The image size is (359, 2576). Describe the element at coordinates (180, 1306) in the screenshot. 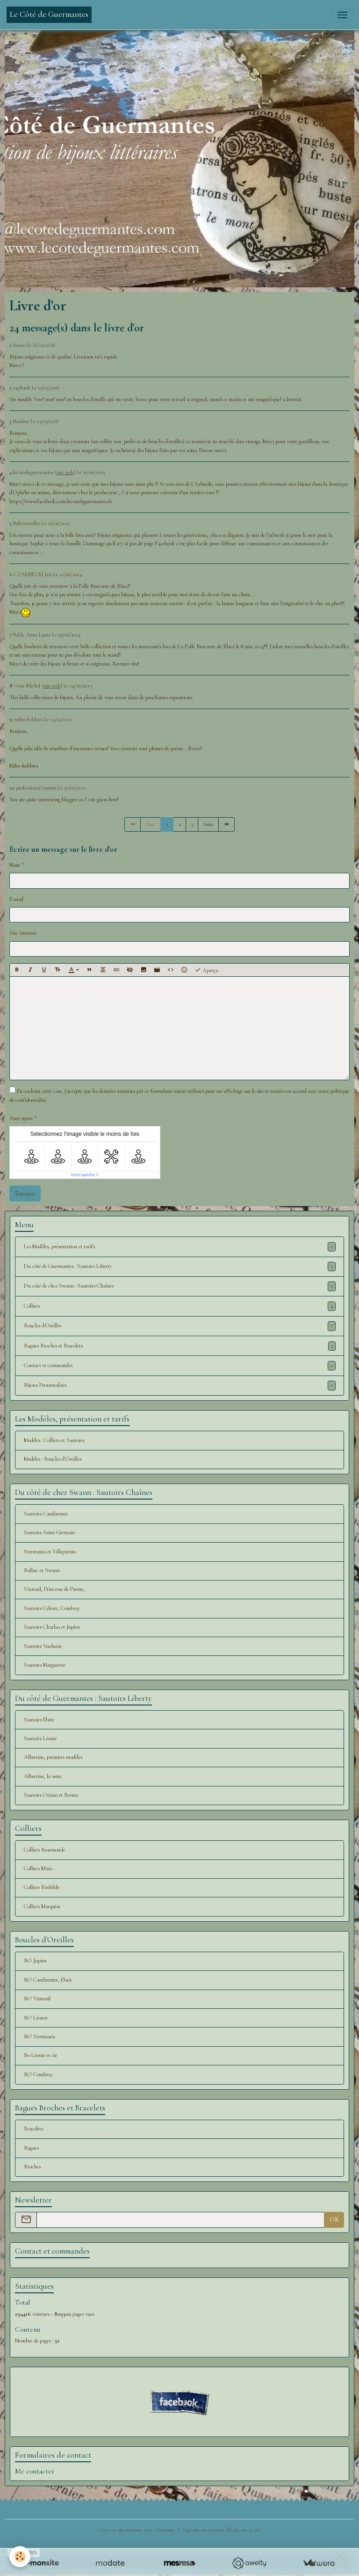

I see `Colliers` at that location.